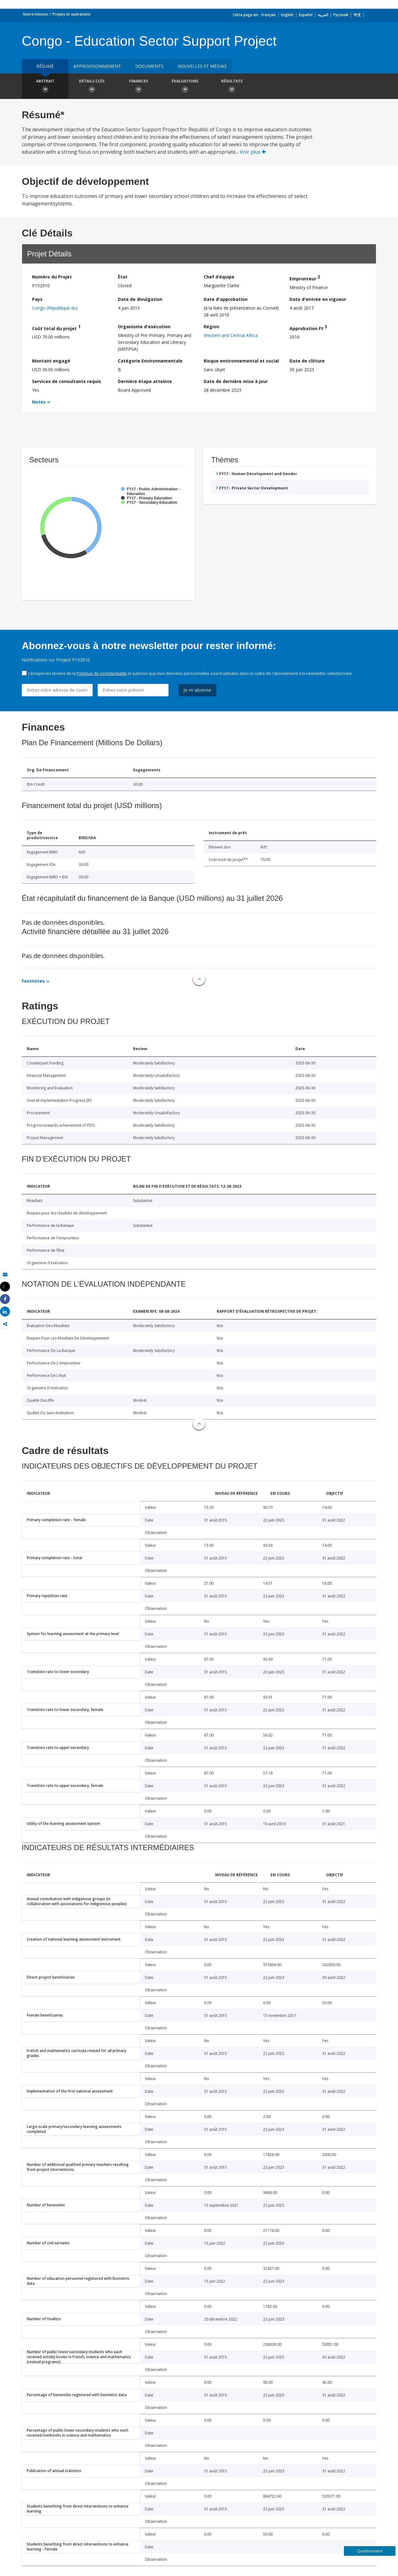  What do you see at coordinates (305, 14) in the screenshot?
I see `Español` at bounding box center [305, 14].